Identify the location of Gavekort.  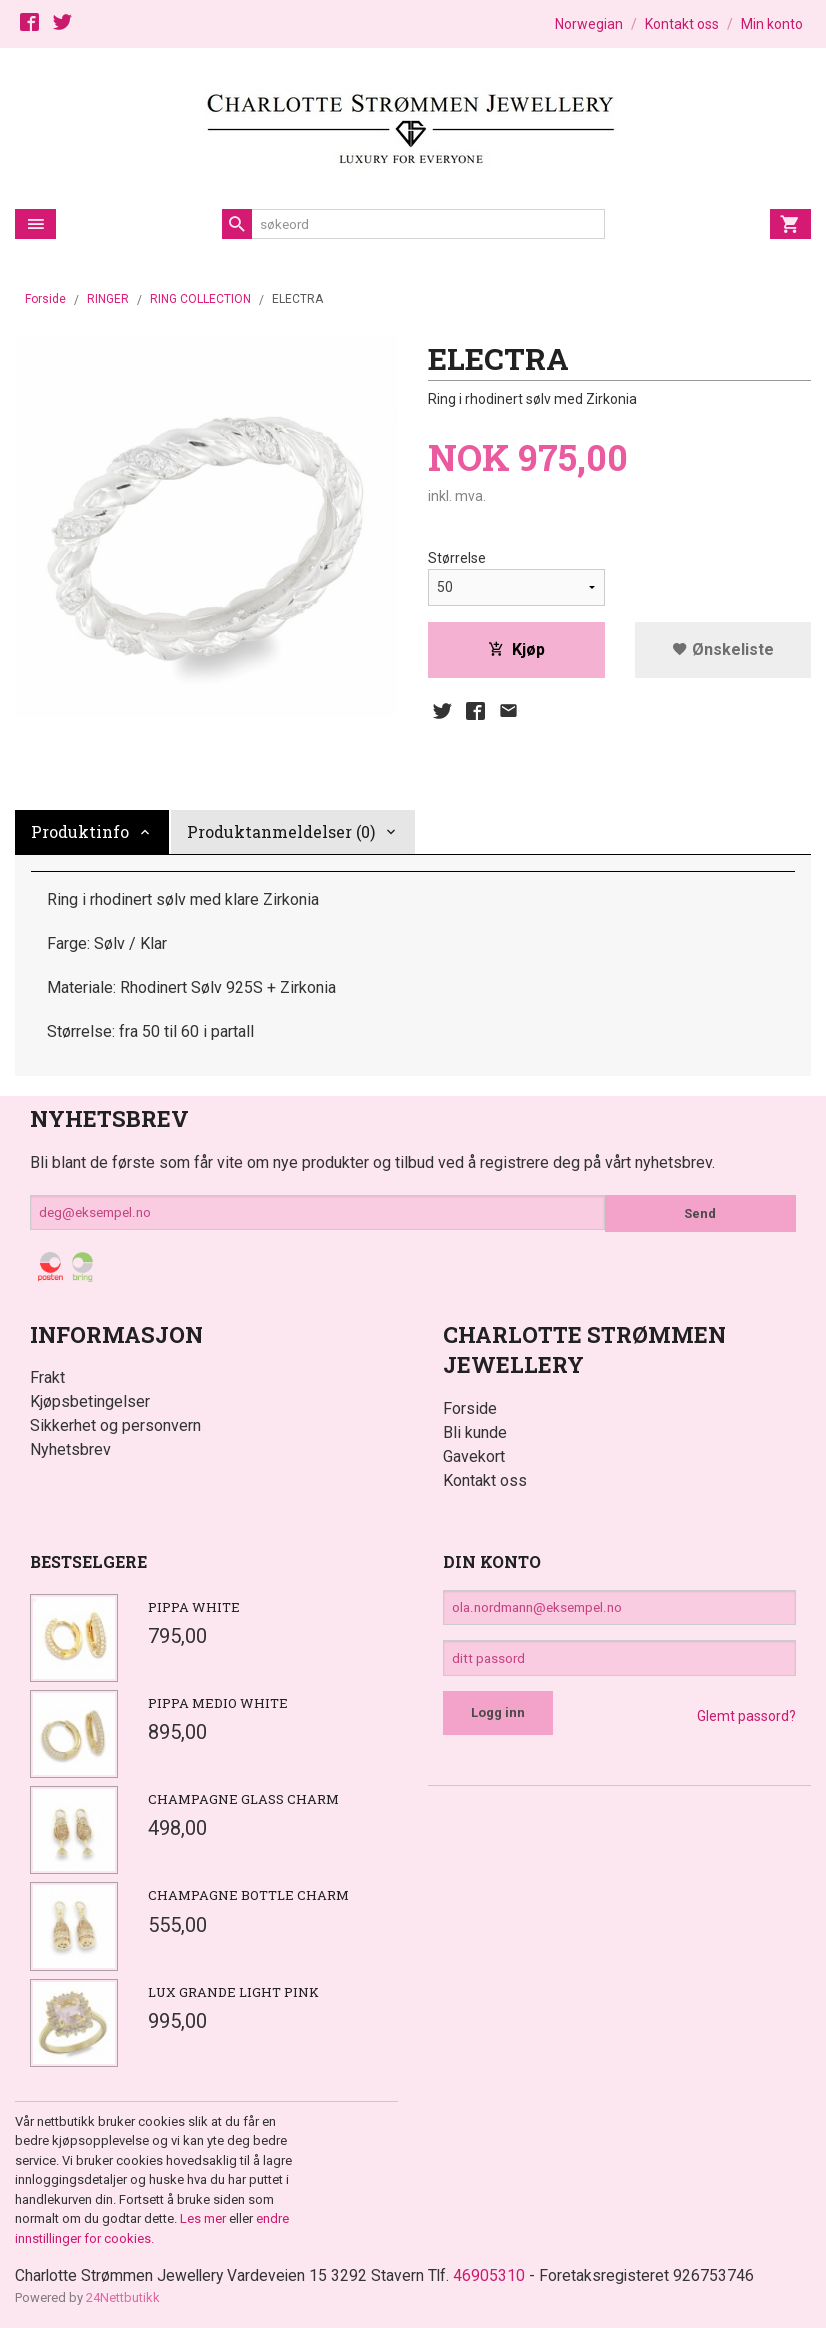
(474, 1456).